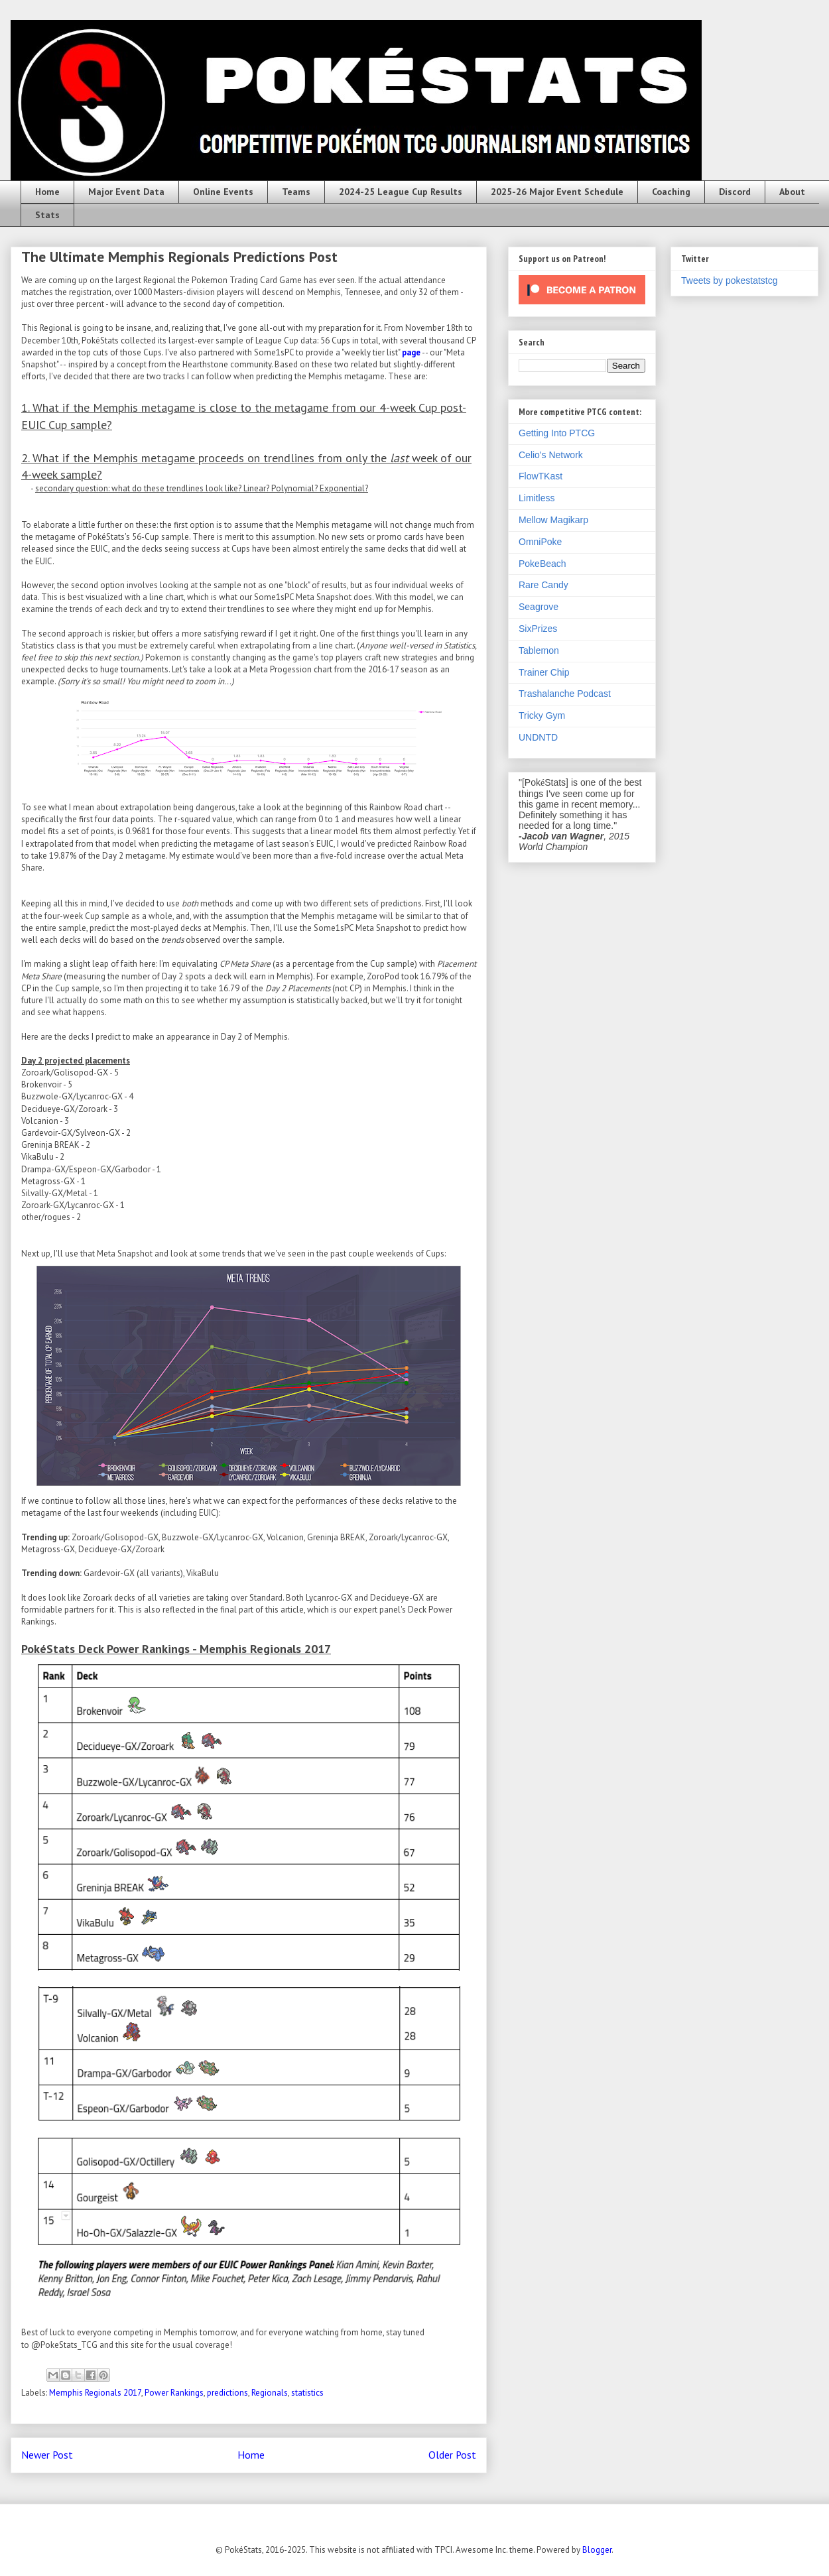  Describe the element at coordinates (452, 2454) in the screenshot. I see `Older Post` at that location.